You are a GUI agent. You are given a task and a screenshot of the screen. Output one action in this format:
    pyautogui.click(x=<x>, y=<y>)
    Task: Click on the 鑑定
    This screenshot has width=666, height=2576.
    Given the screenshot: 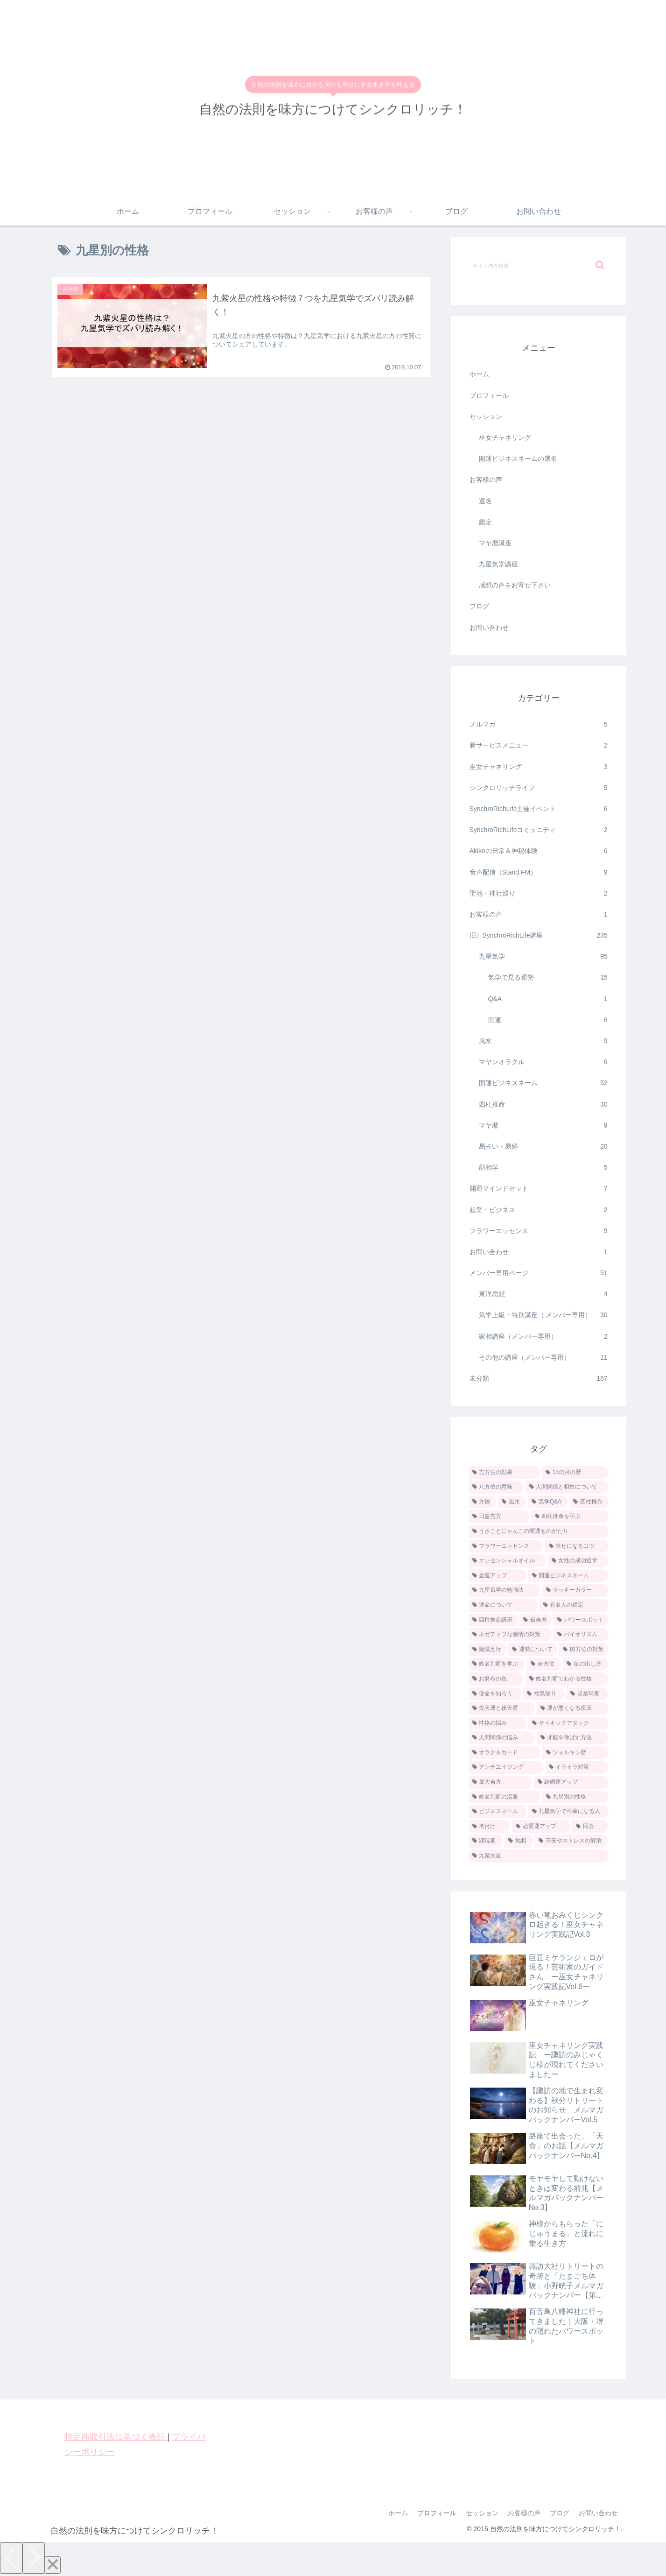 What is the action you would take?
    pyautogui.click(x=485, y=522)
    